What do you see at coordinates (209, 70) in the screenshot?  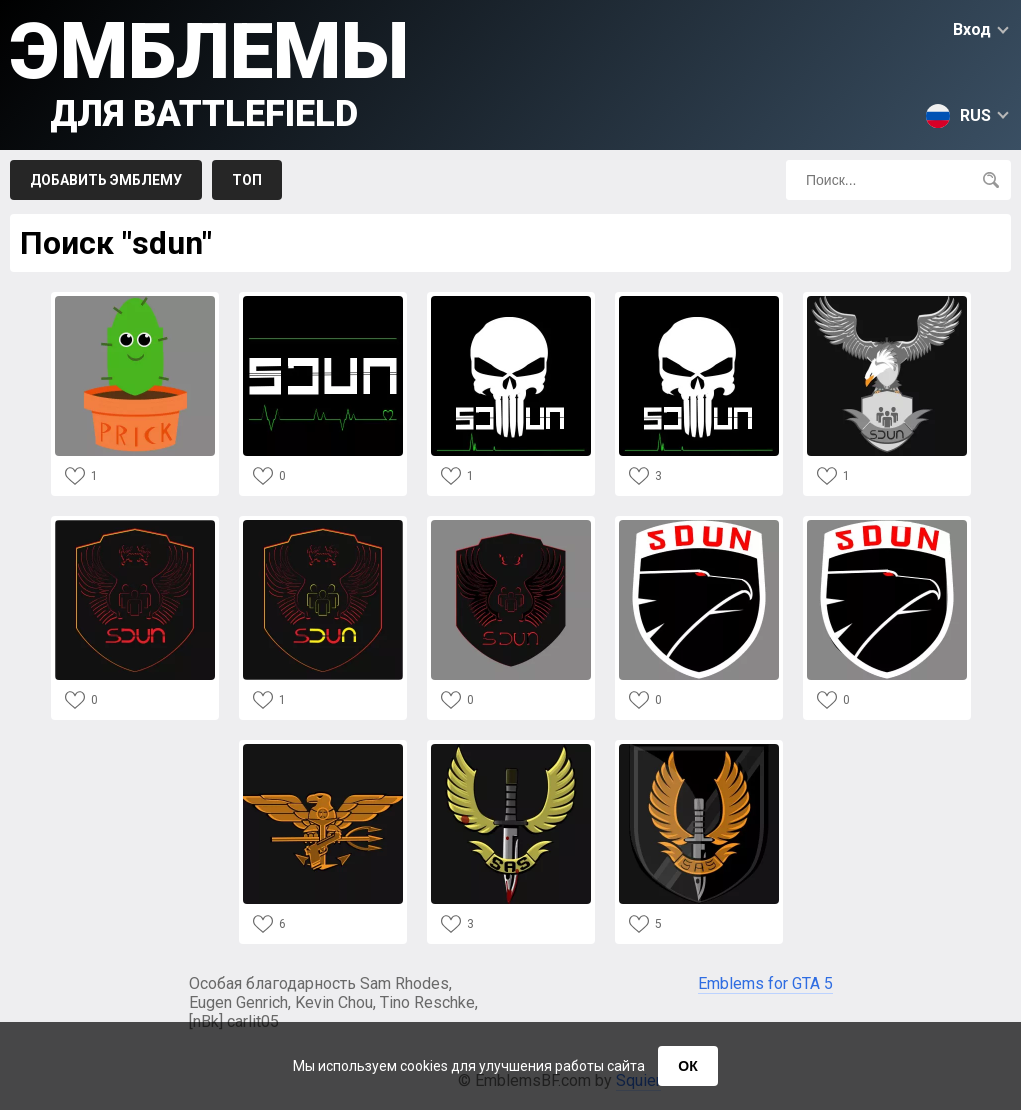 I see `Эмблемы` at bounding box center [209, 70].